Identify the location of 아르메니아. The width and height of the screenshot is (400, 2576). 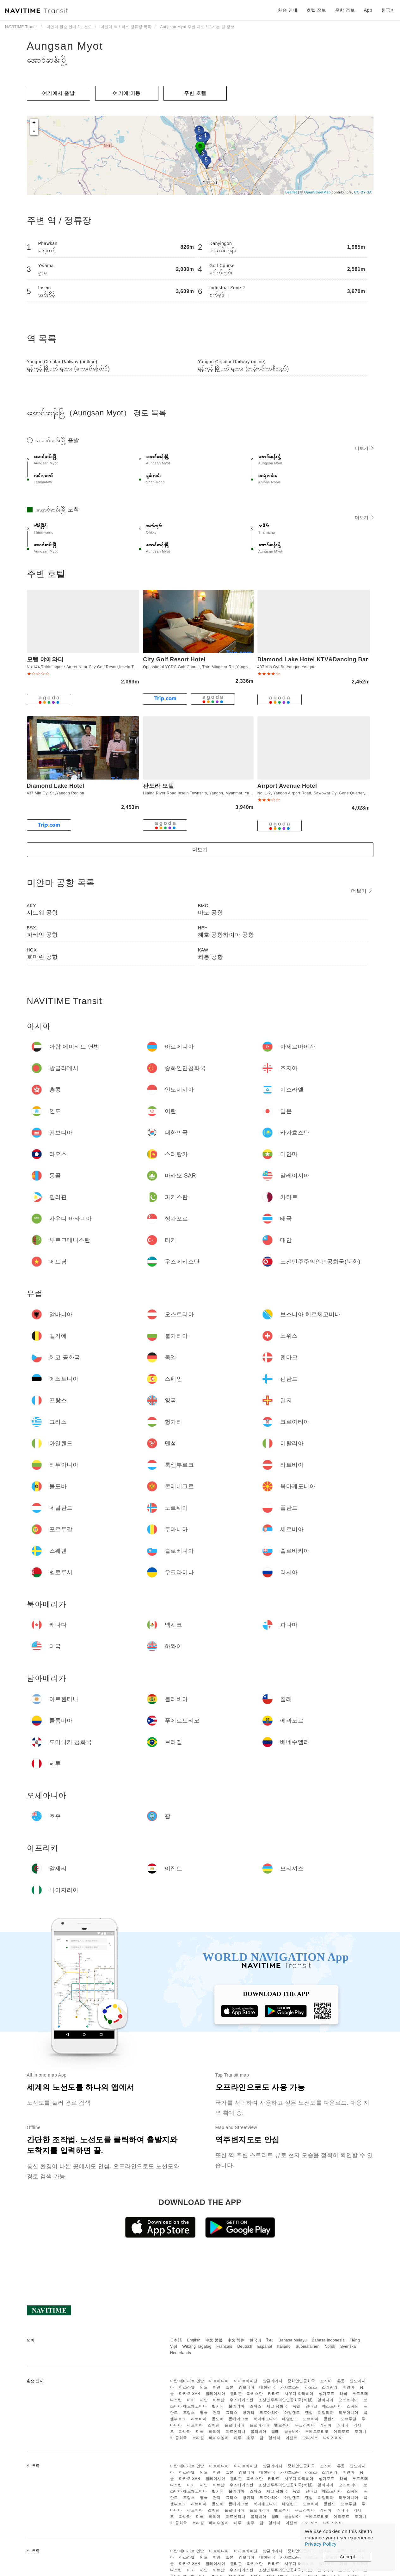
(219, 2381).